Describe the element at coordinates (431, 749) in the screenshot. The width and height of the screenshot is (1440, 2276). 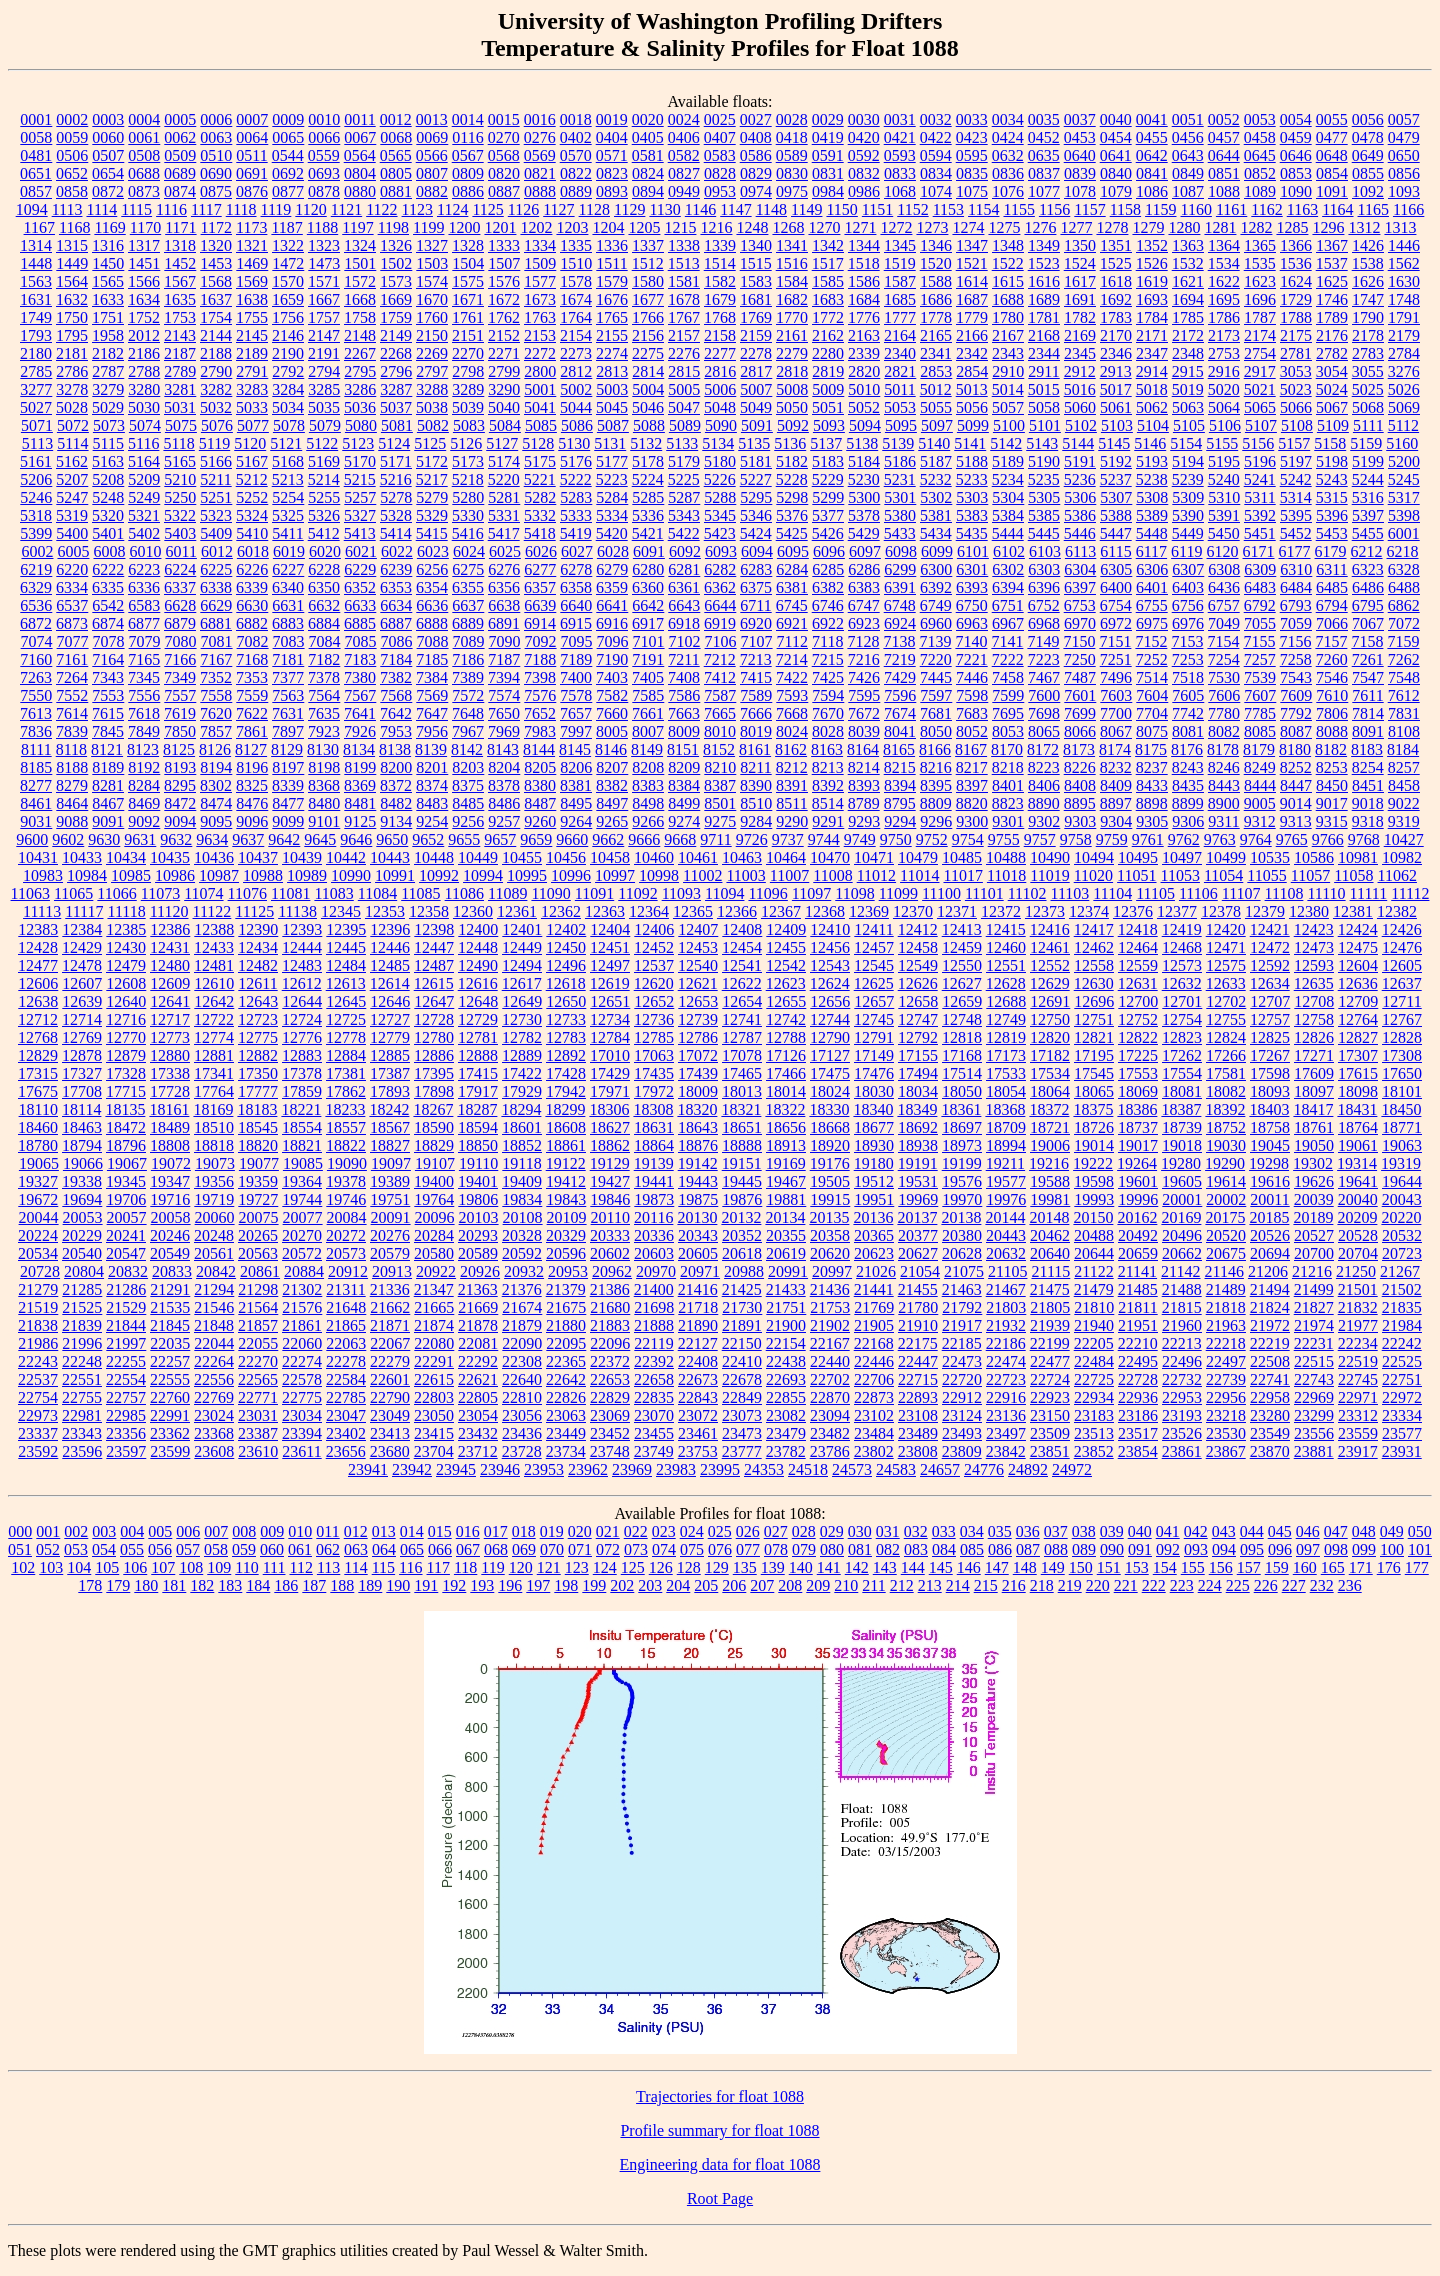
I see `8139` at that location.